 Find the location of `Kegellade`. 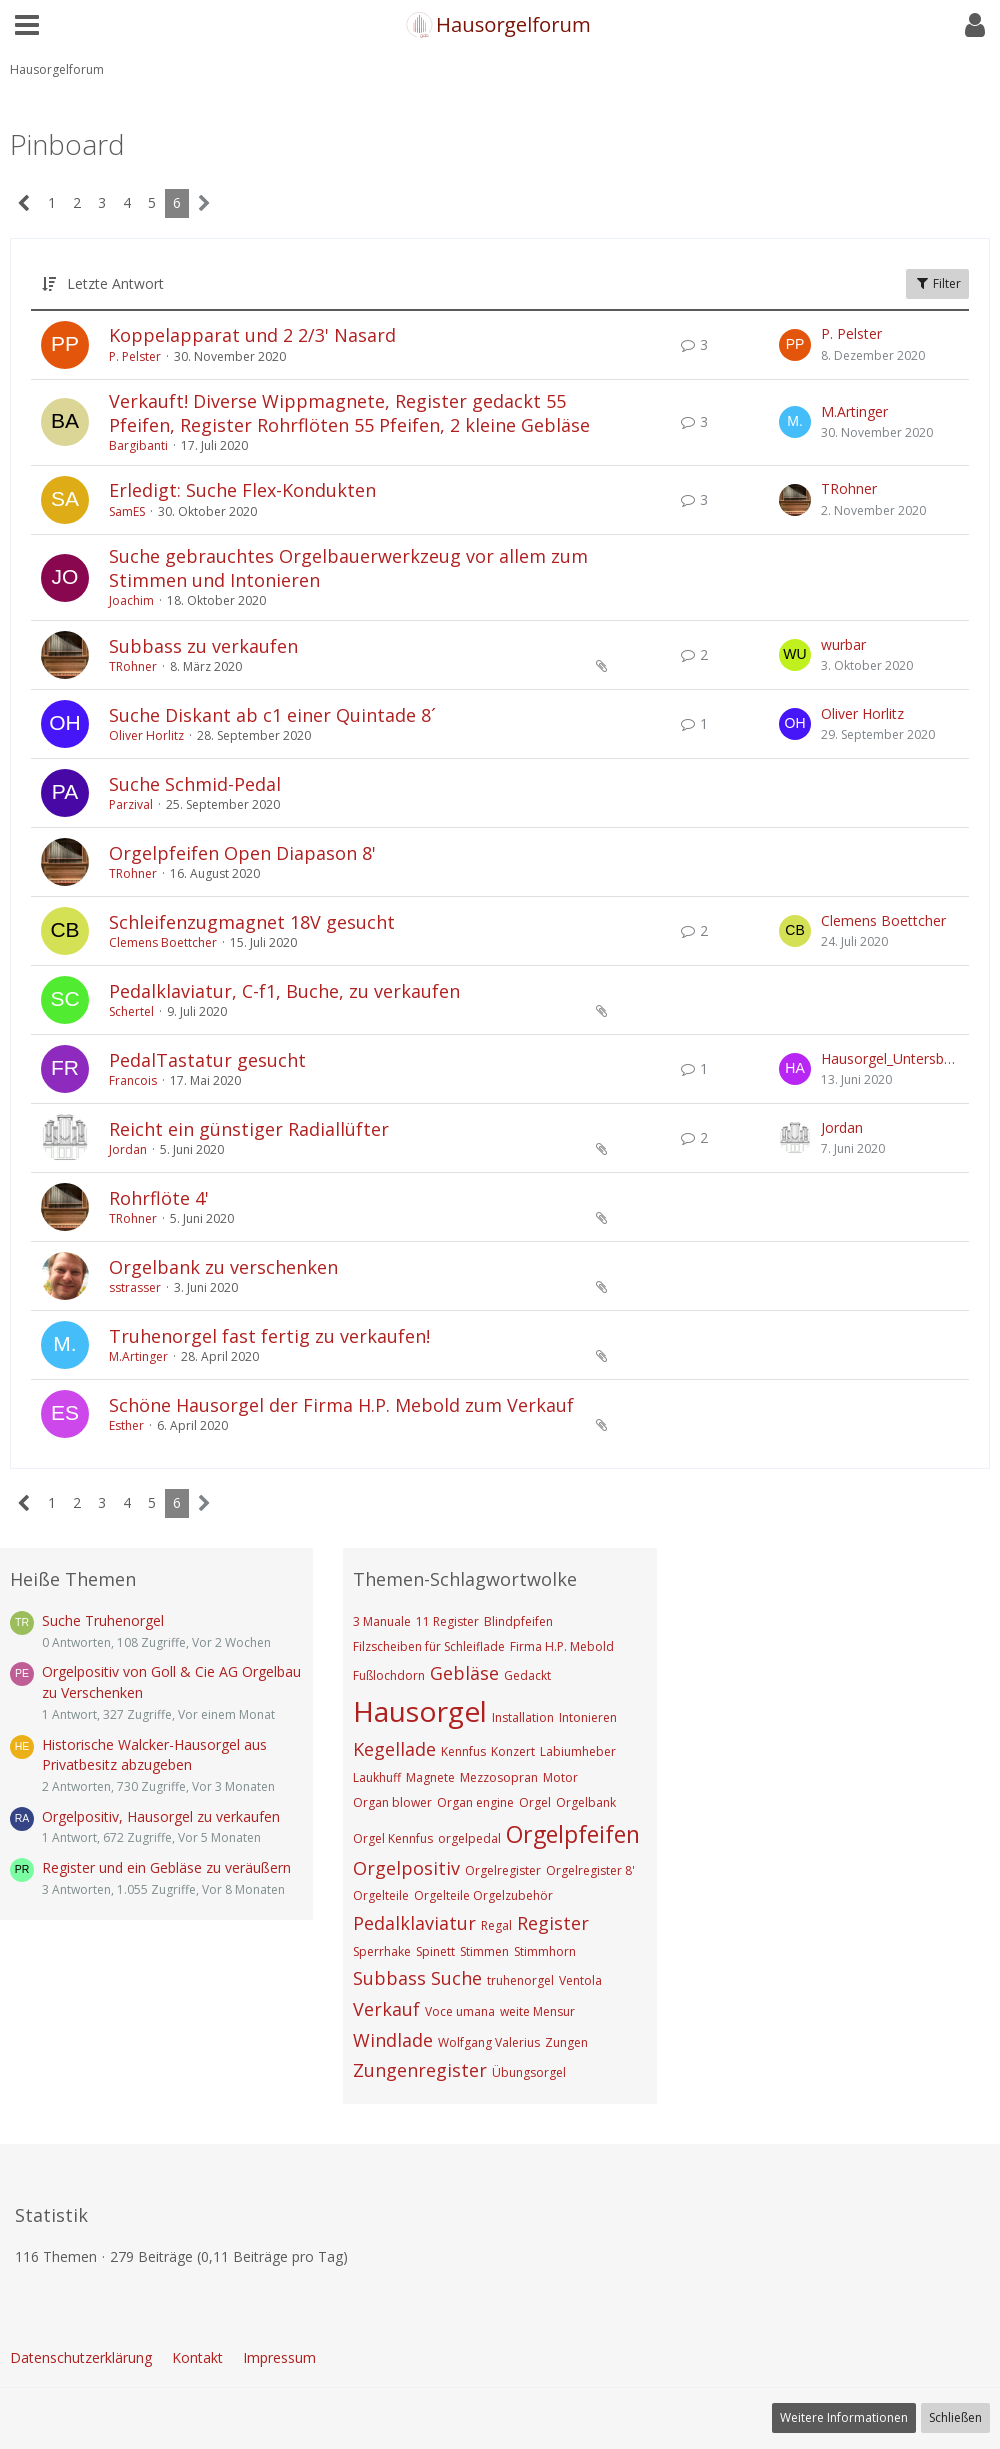

Kegellade is located at coordinates (394, 1749).